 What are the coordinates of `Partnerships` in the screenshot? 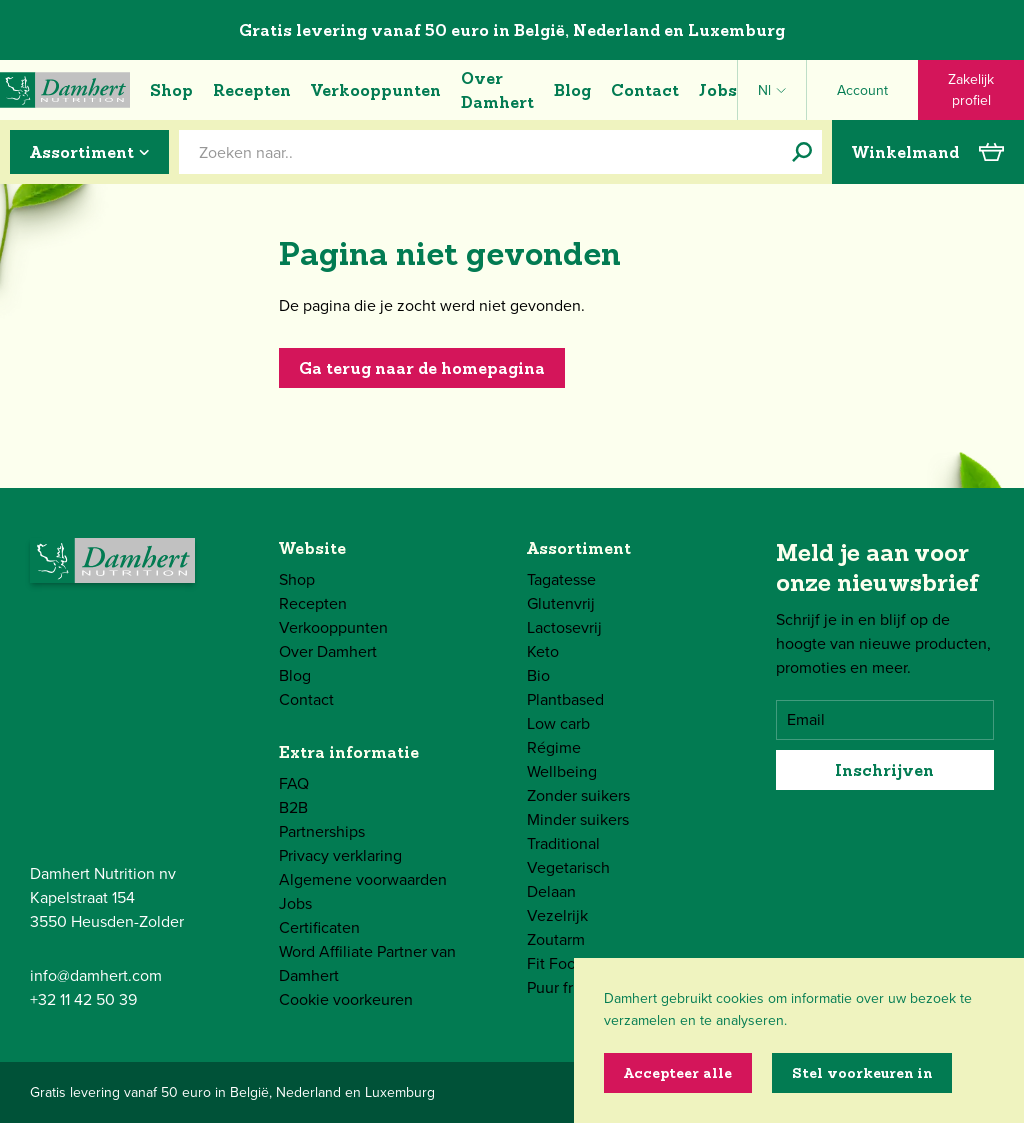 It's located at (322, 831).